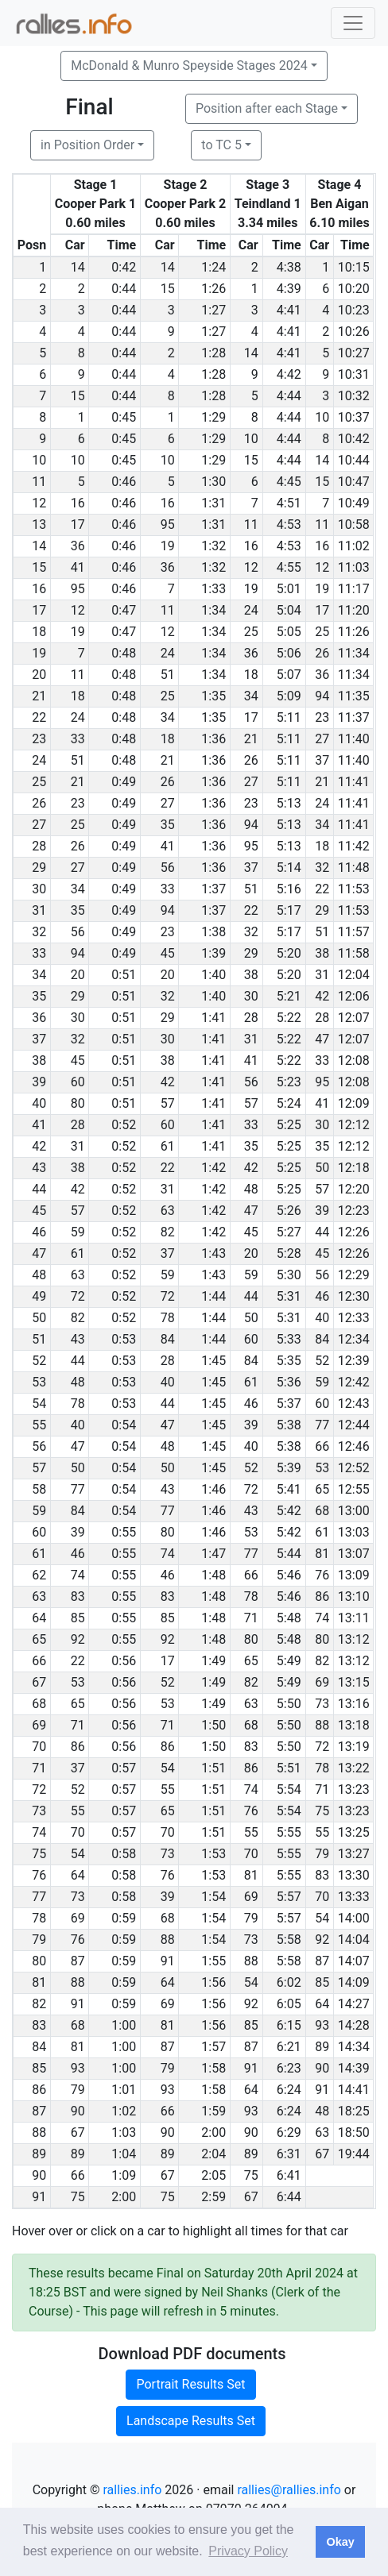  What do you see at coordinates (354, 374) in the screenshot?
I see `10:31` at bounding box center [354, 374].